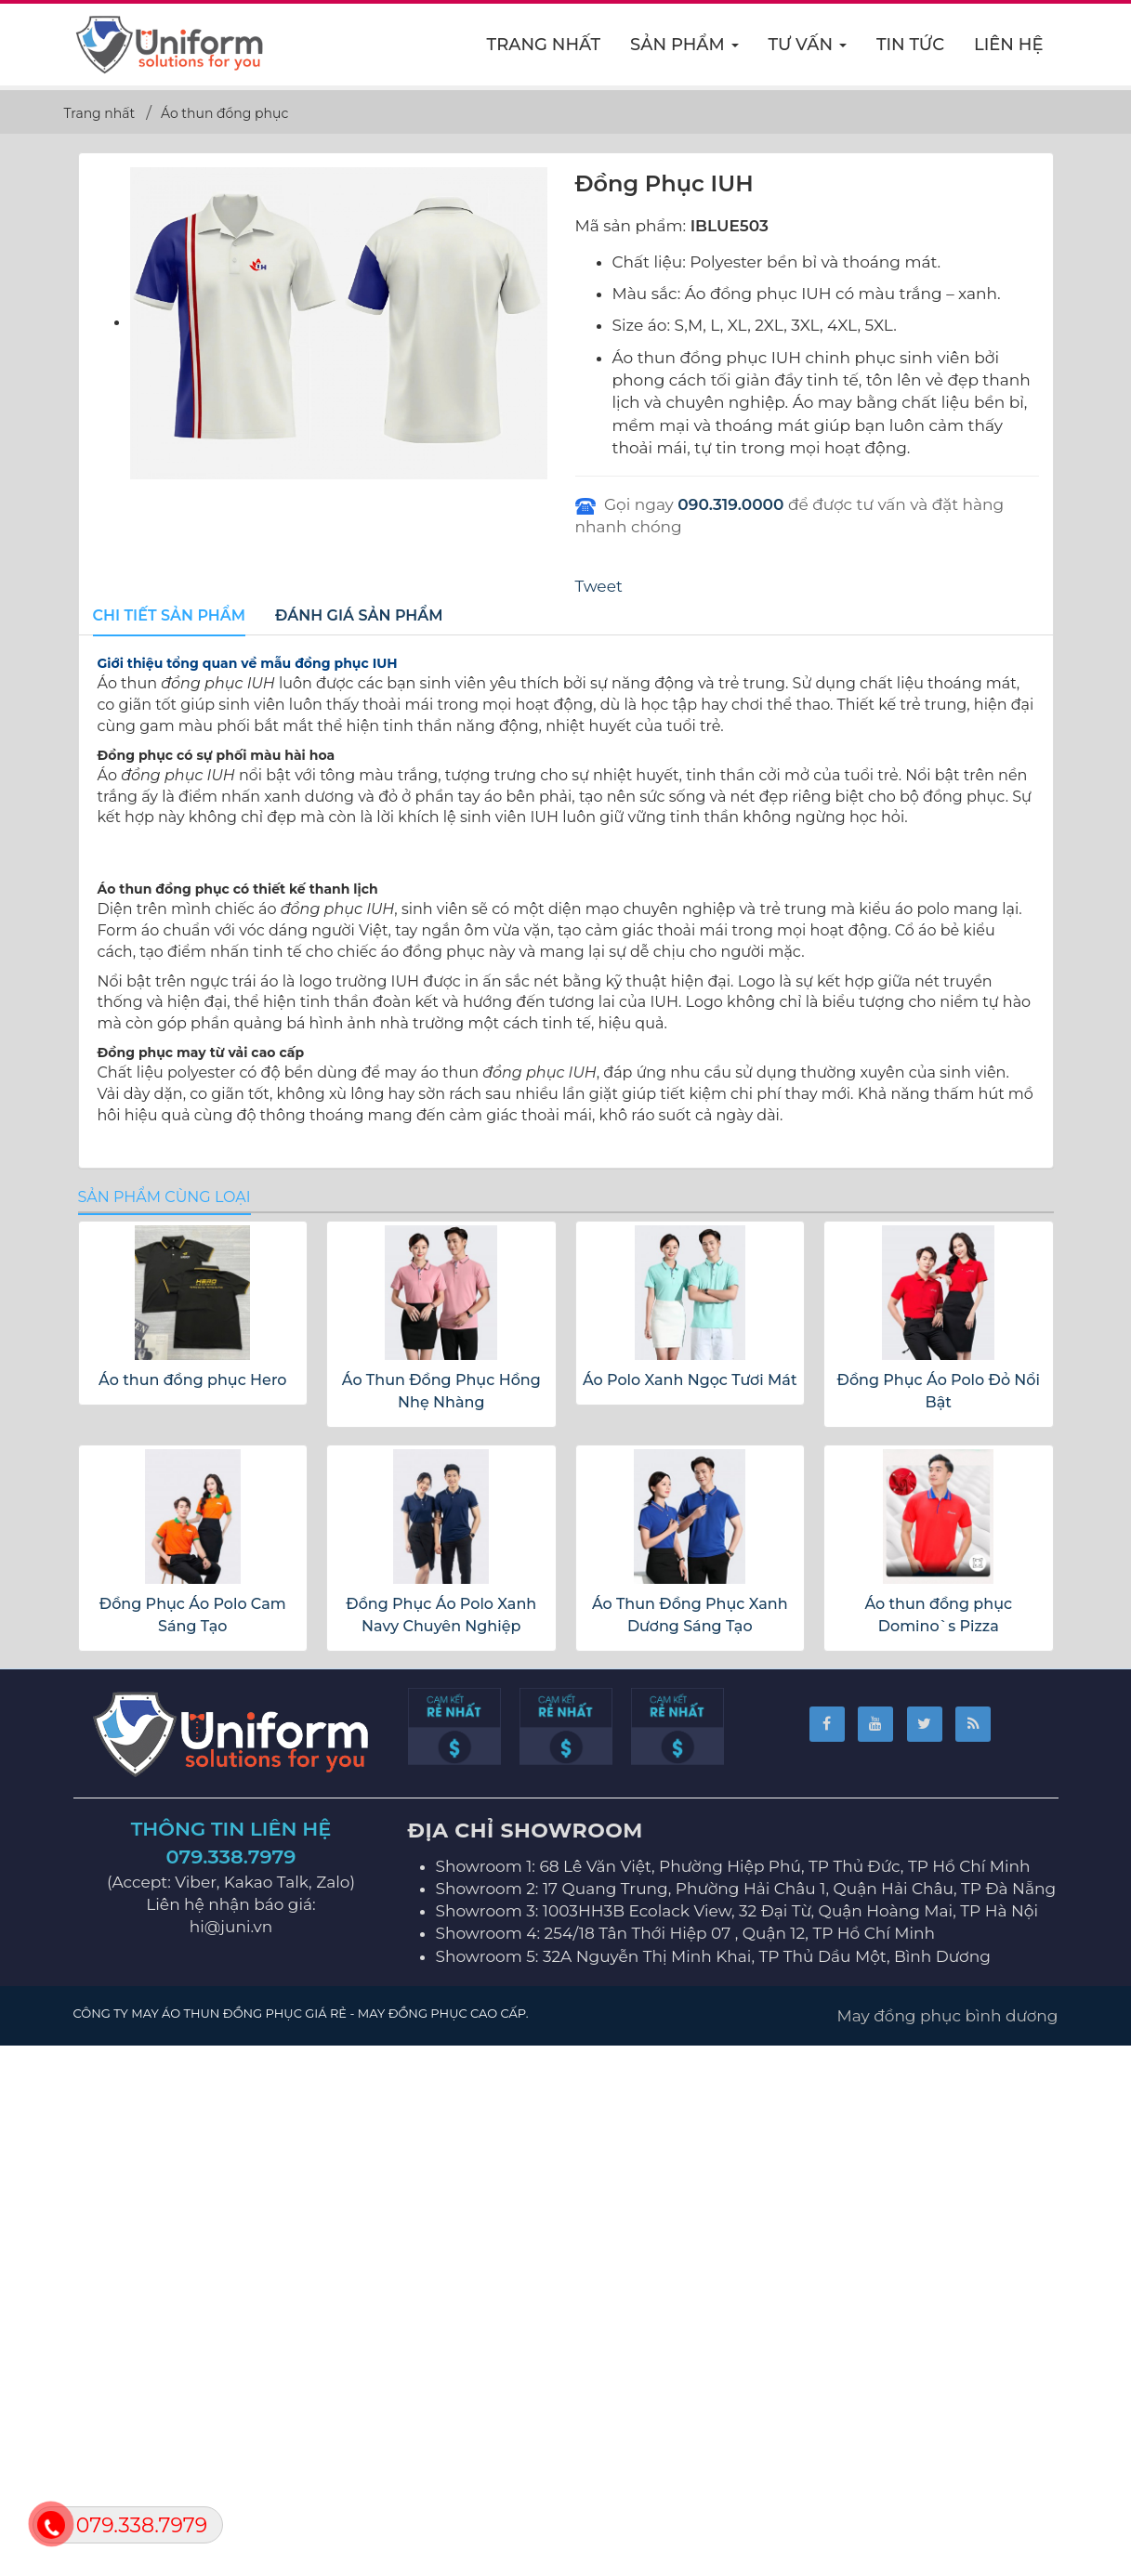 Image resolution: width=1131 pixels, height=2576 pixels. What do you see at coordinates (231, 2392) in the screenshot?
I see `079.338.7979` at bounding box center [231, 2392].